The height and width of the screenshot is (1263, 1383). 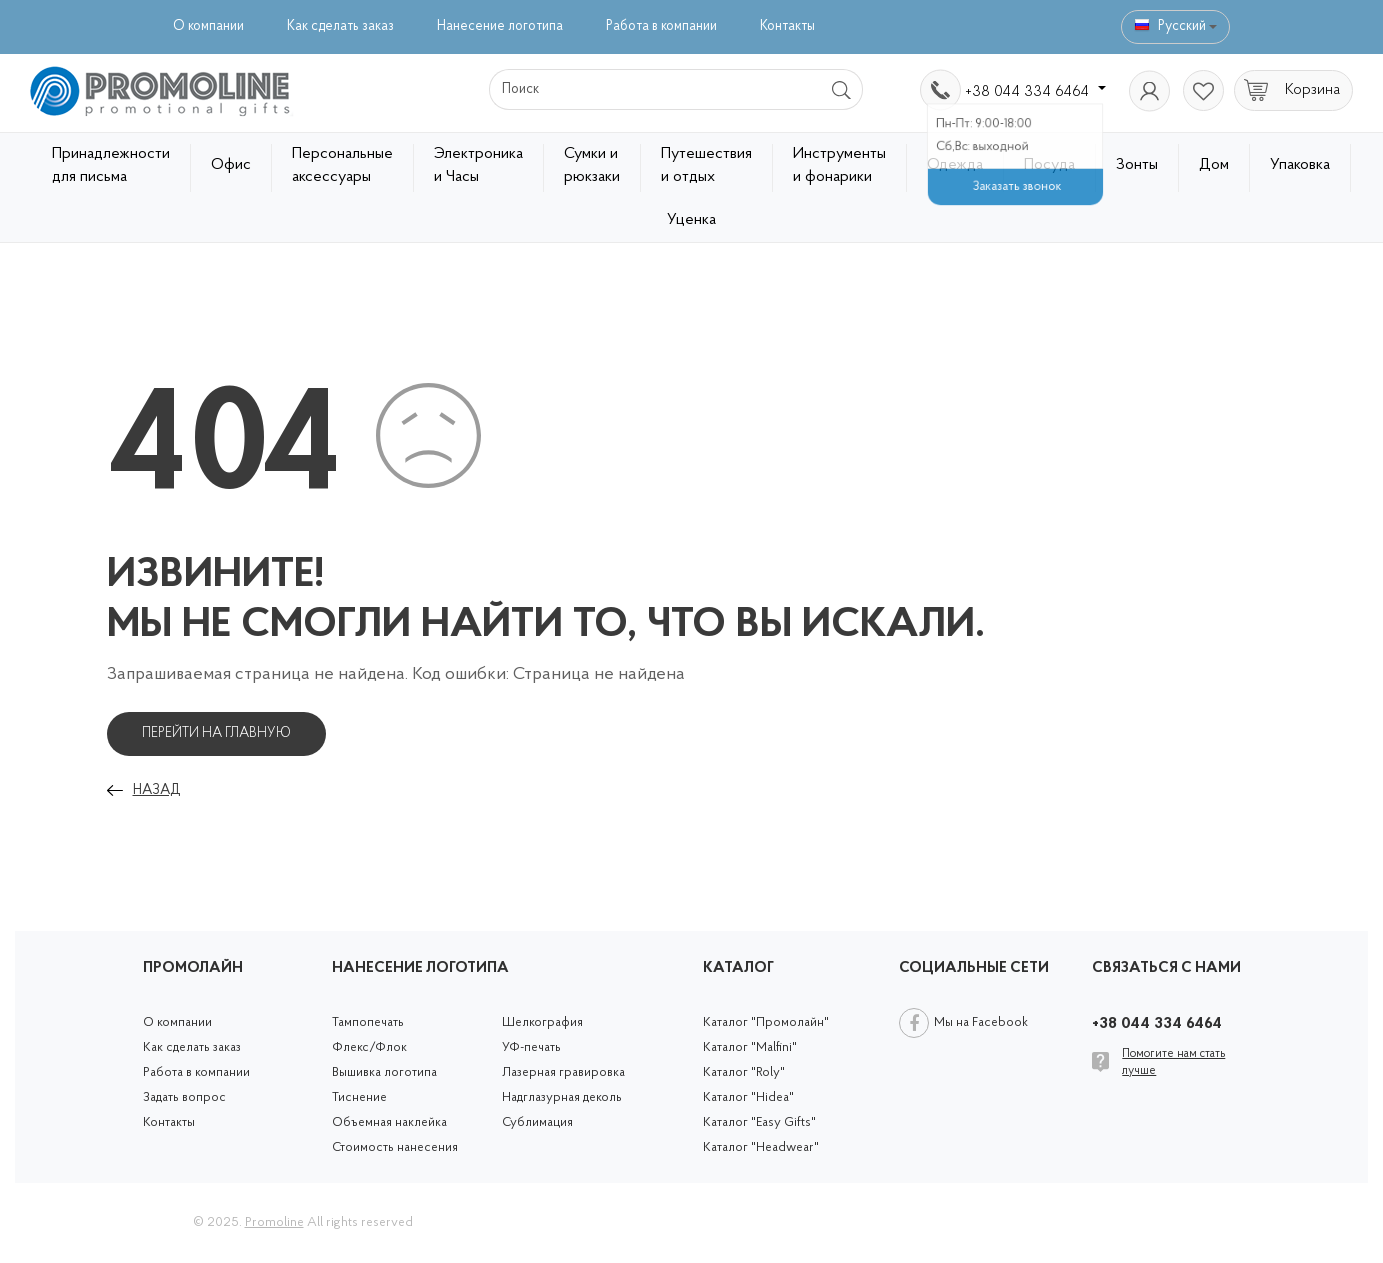 What do you see at coordinates (208, 26) in the screenshot?
I see `О компании` at bounding box center [208, 26].